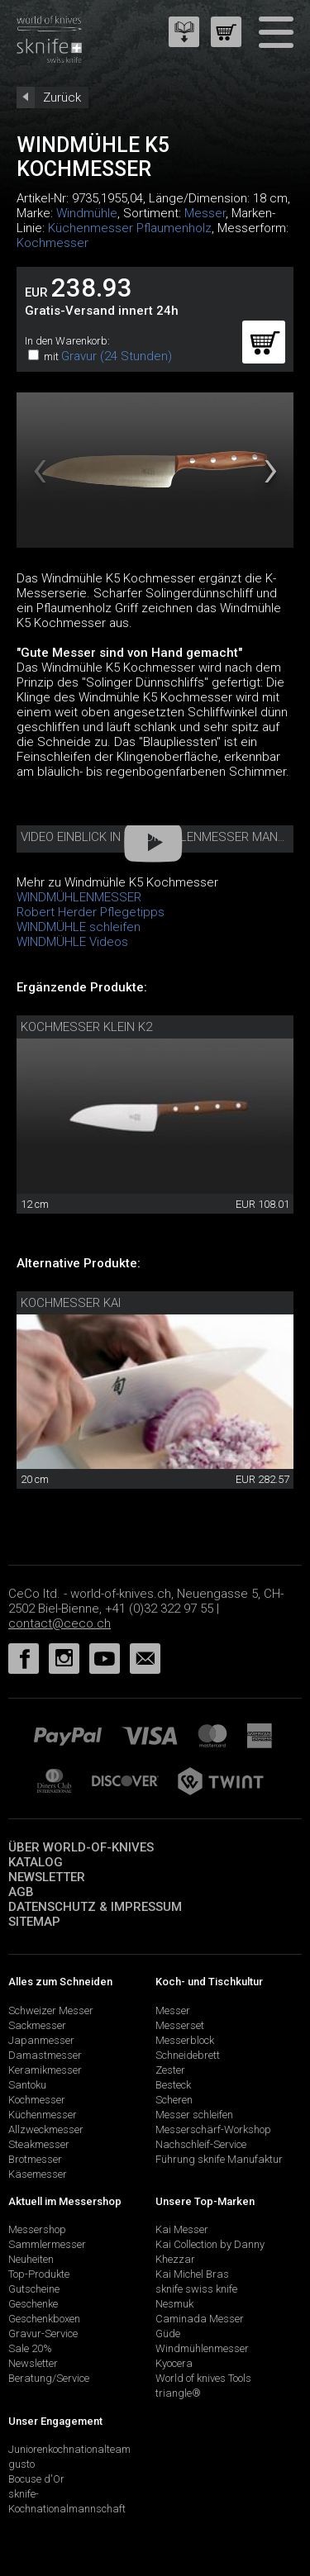  I want to click on Caminada Messer, so click(199, 2318).